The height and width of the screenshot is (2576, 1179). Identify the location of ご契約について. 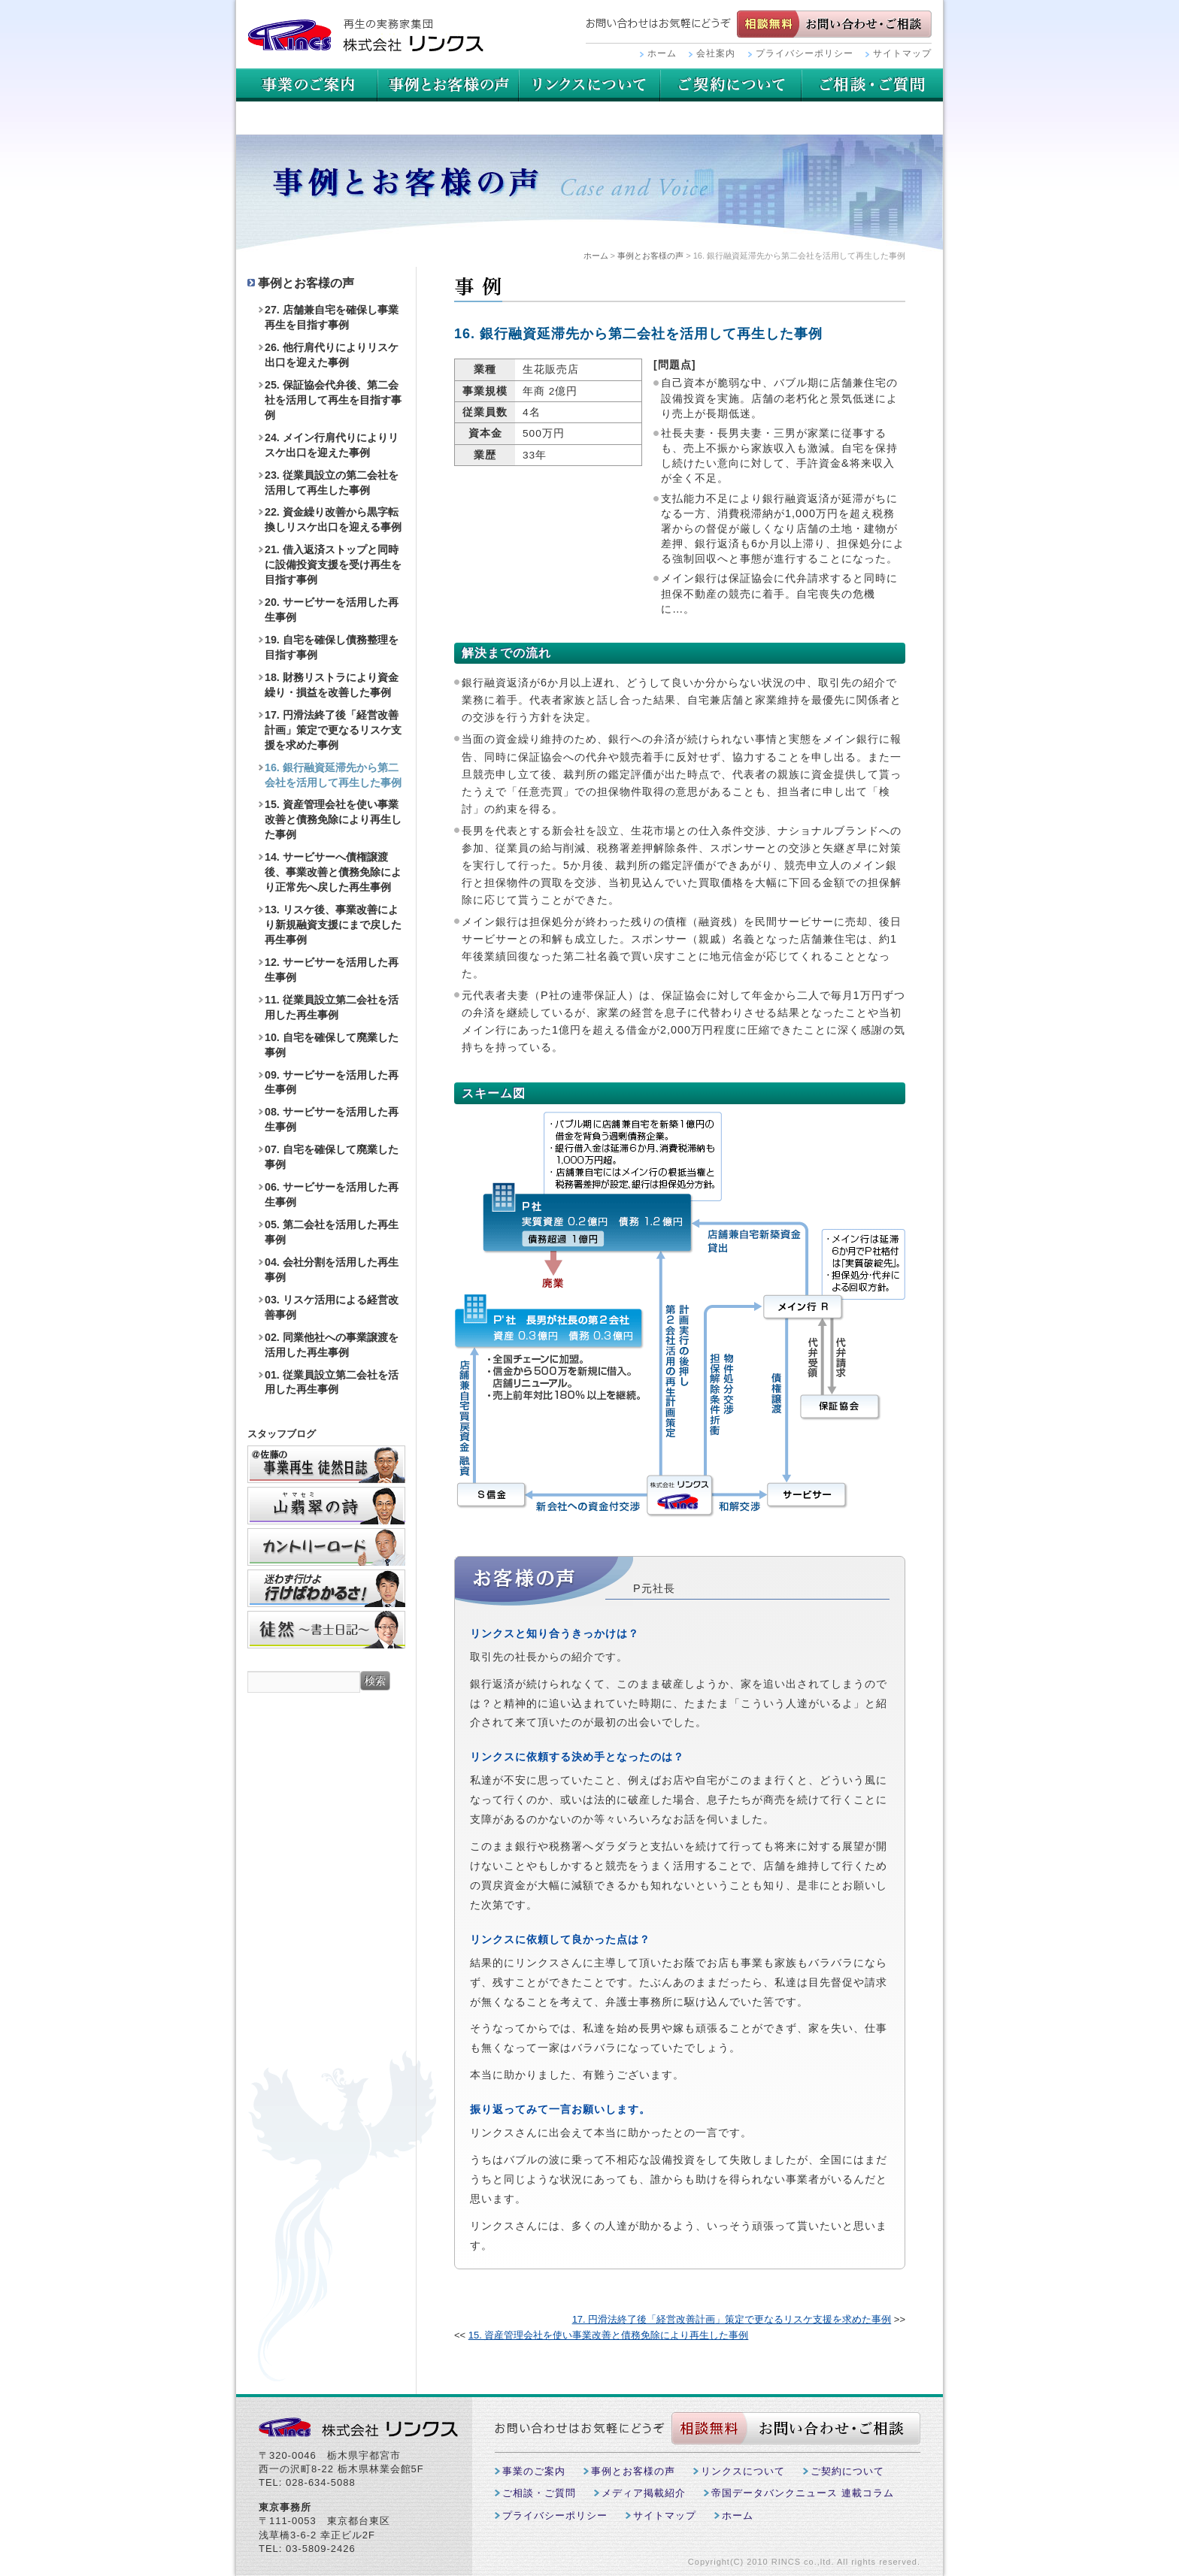
(872, 84).